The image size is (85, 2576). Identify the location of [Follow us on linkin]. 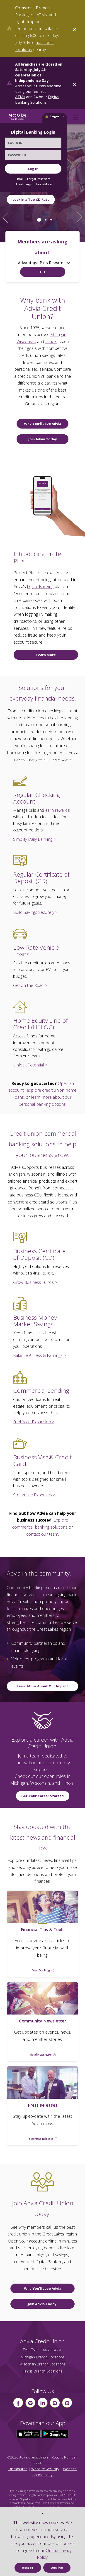
(43, 2403).